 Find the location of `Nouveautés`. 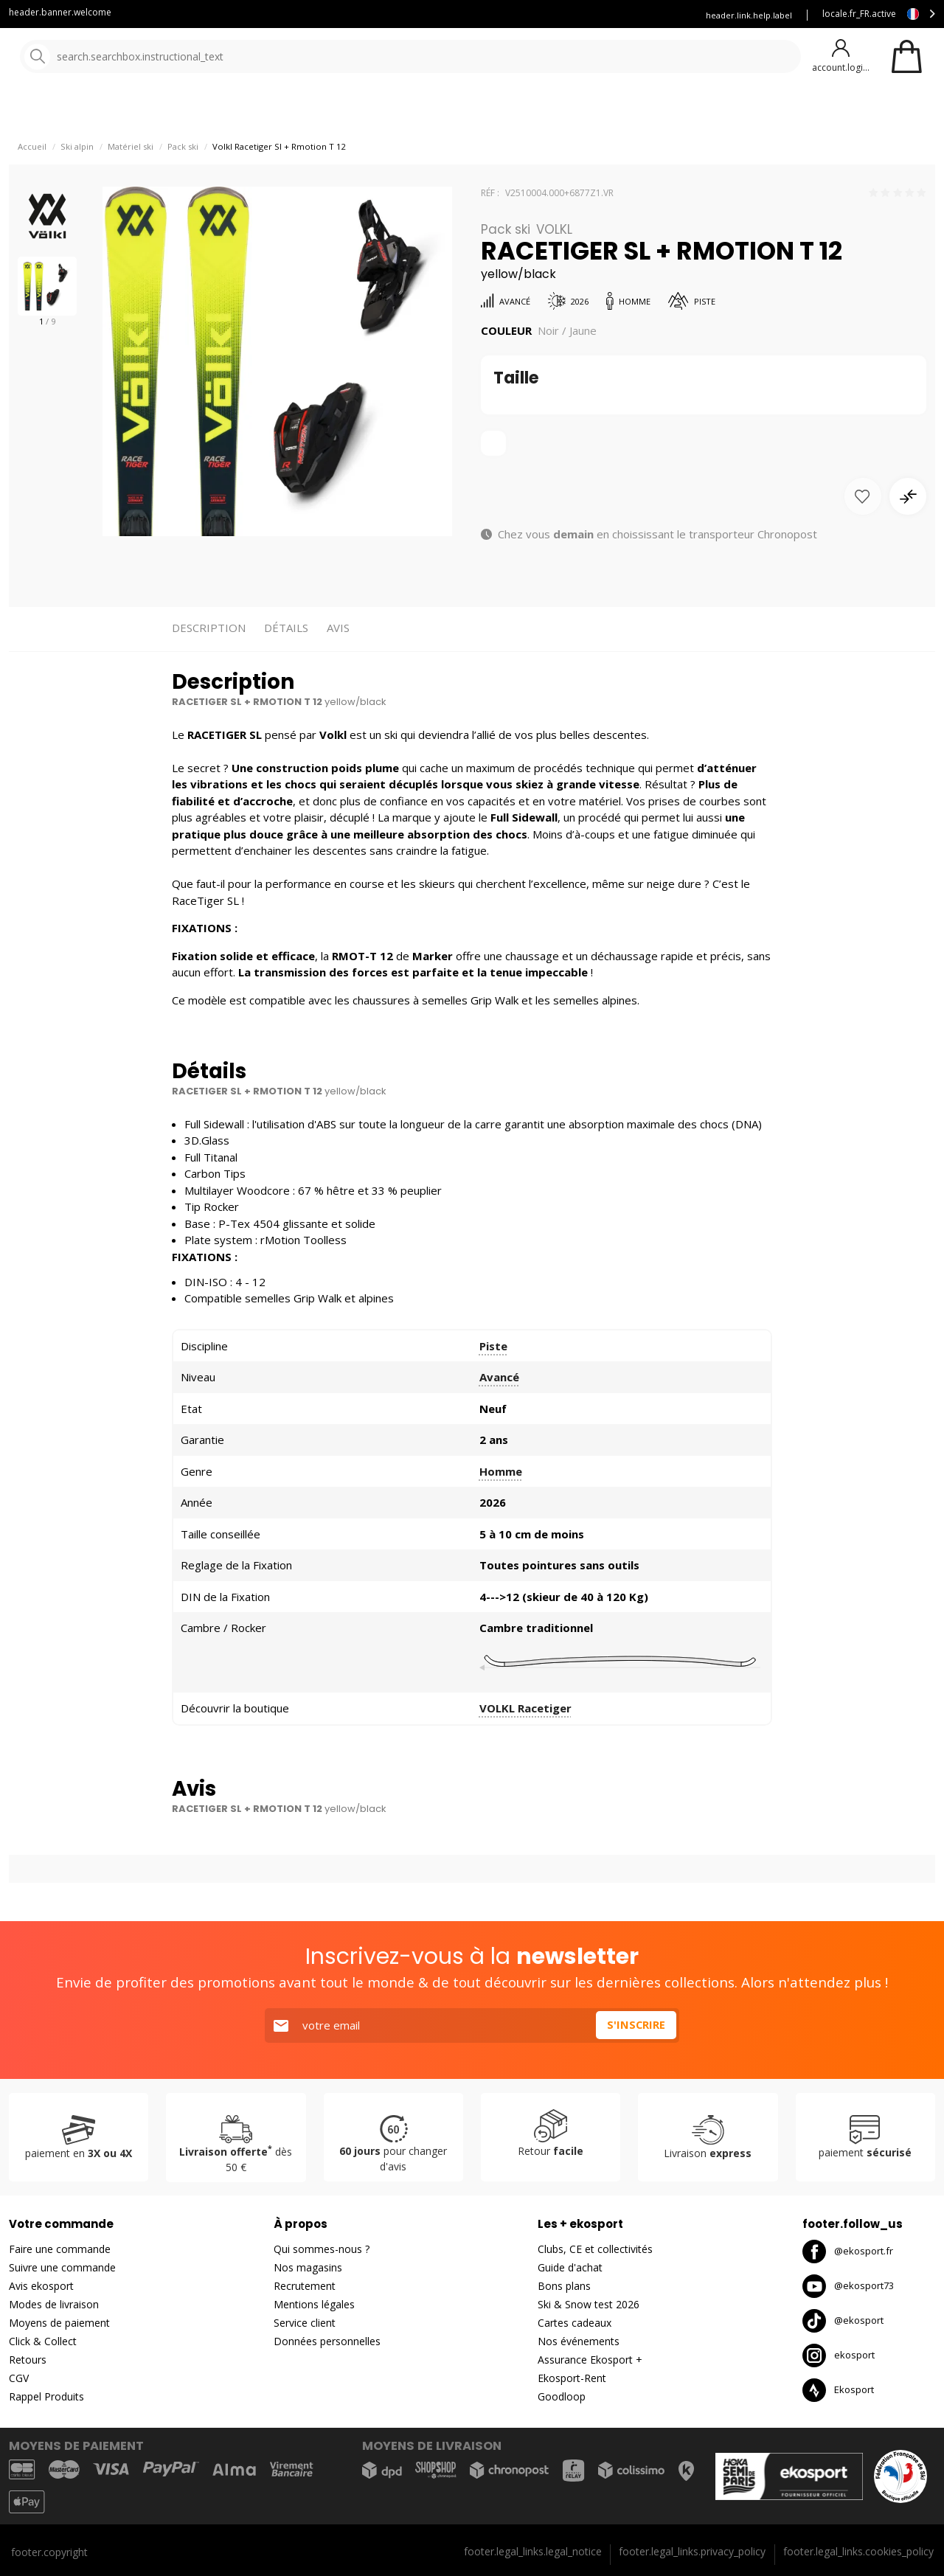

Nouveautés is located at coordinates (549, 110).